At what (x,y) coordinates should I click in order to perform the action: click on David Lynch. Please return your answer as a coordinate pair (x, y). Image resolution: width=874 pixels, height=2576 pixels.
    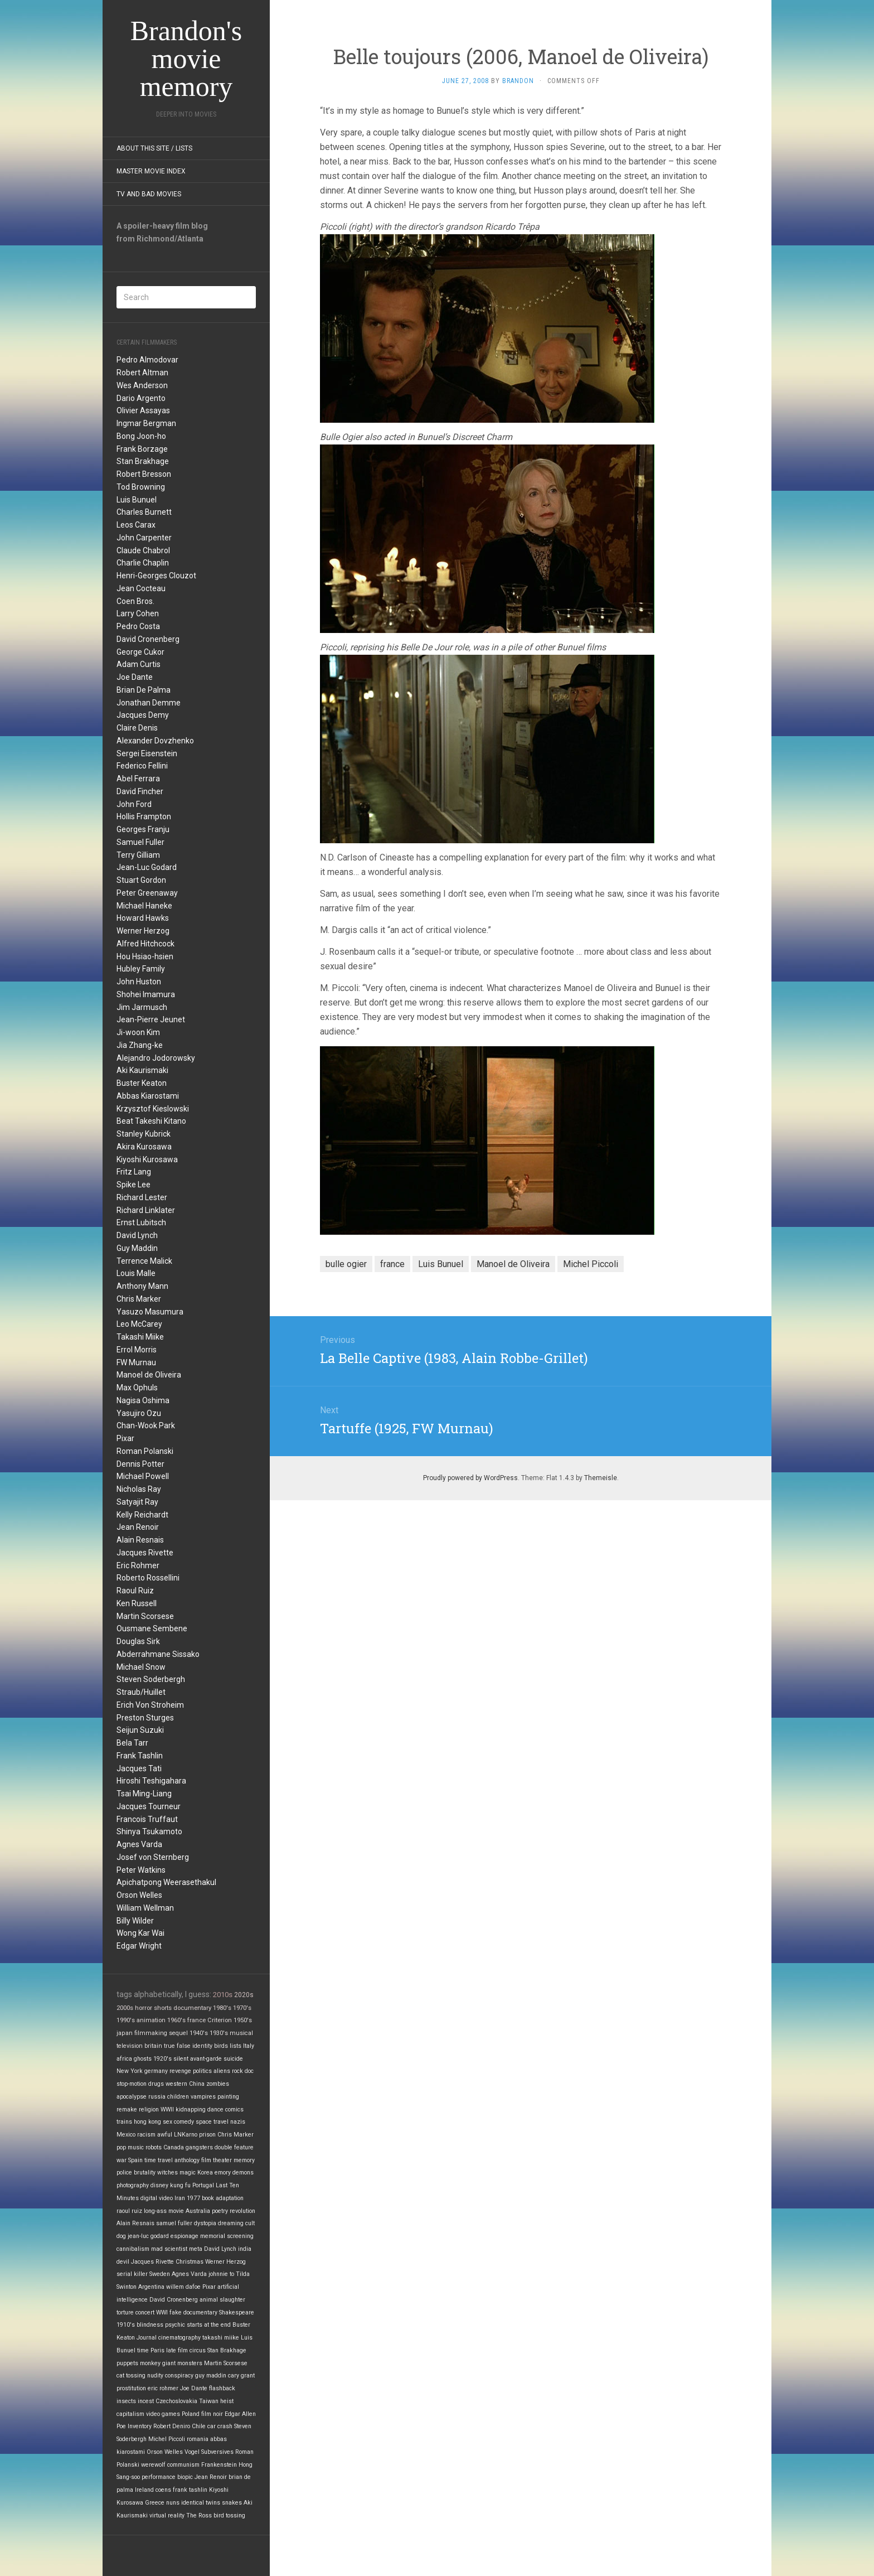
    Looking at the image, I should click on (137, 1235).